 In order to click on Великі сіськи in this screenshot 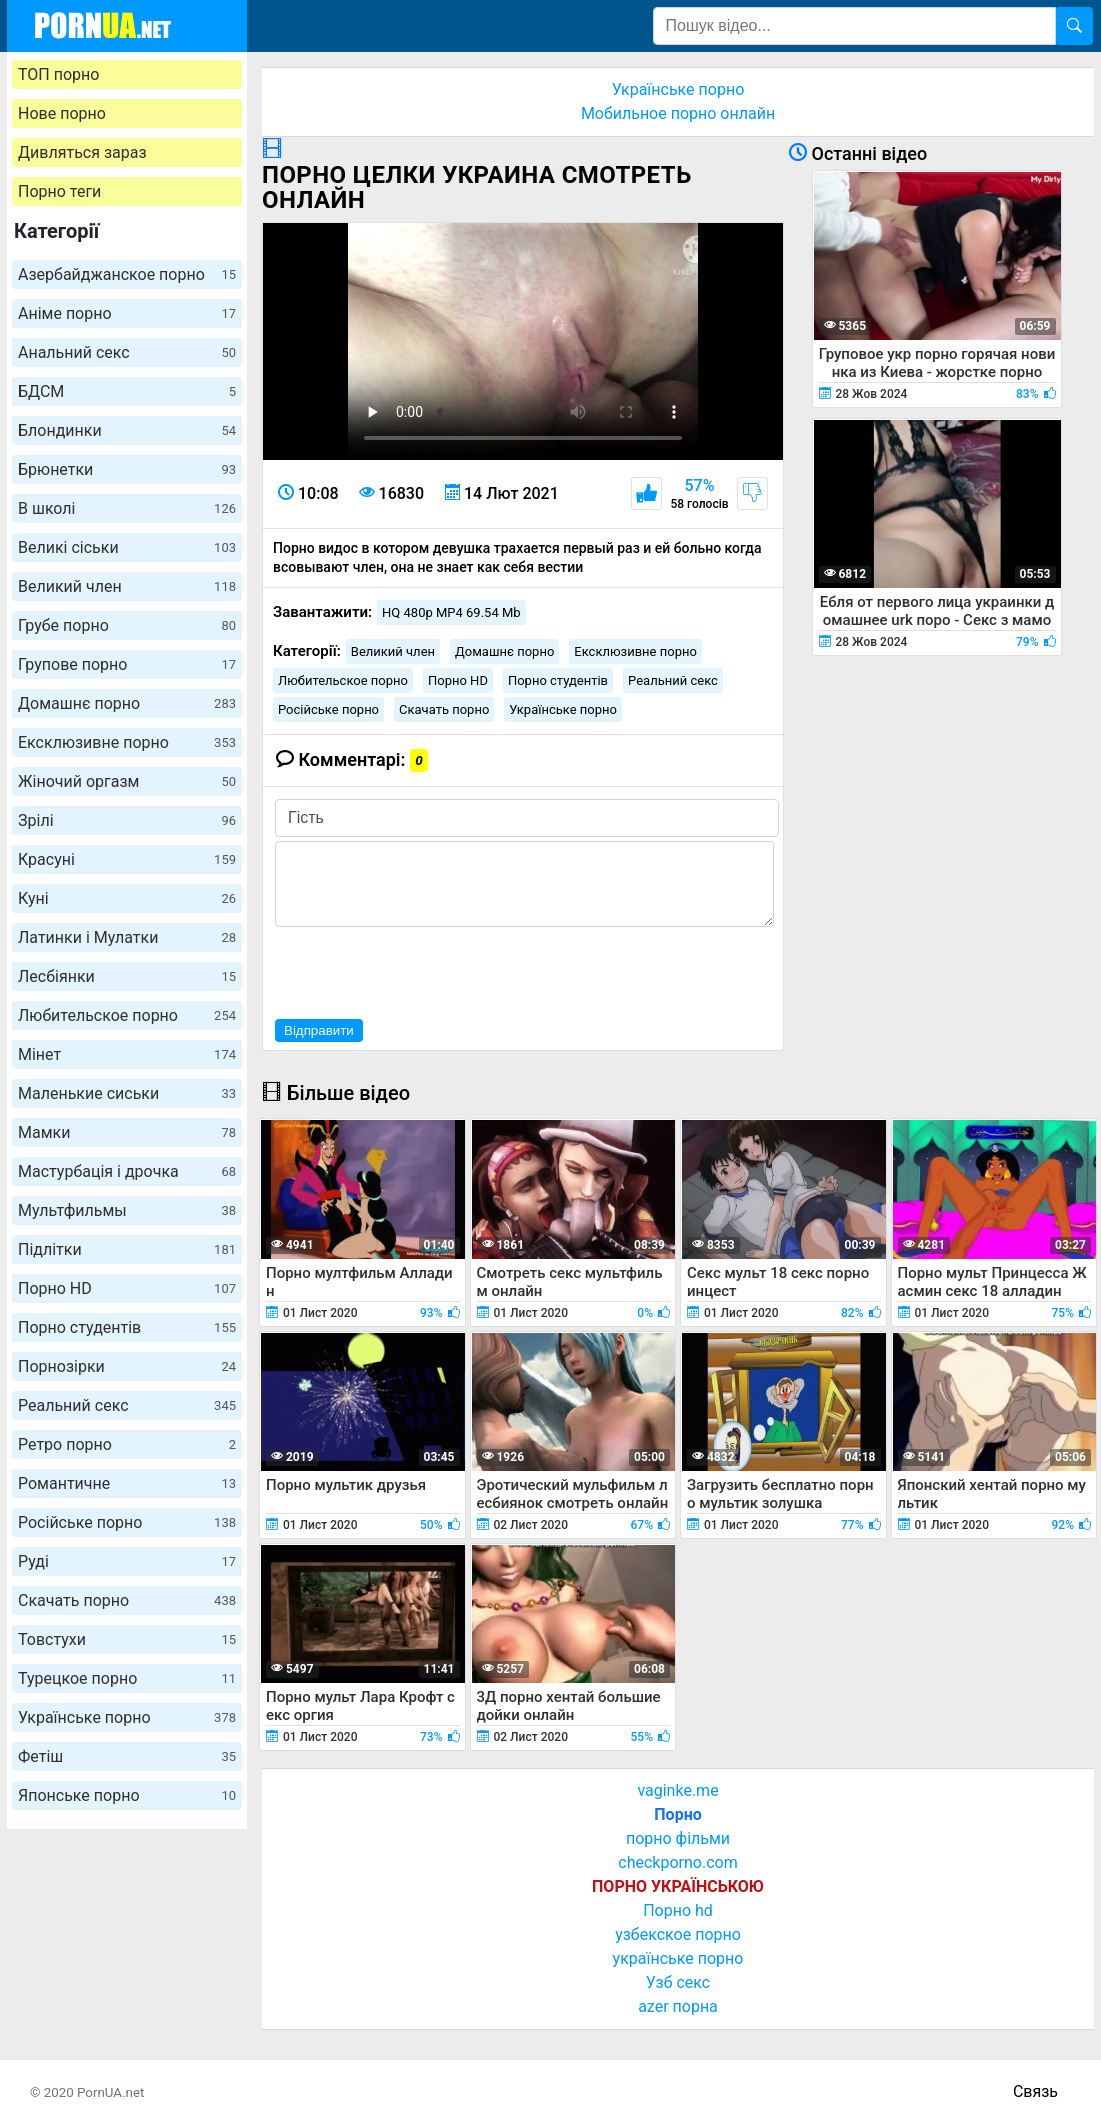, I will do `click(127, 547)`.